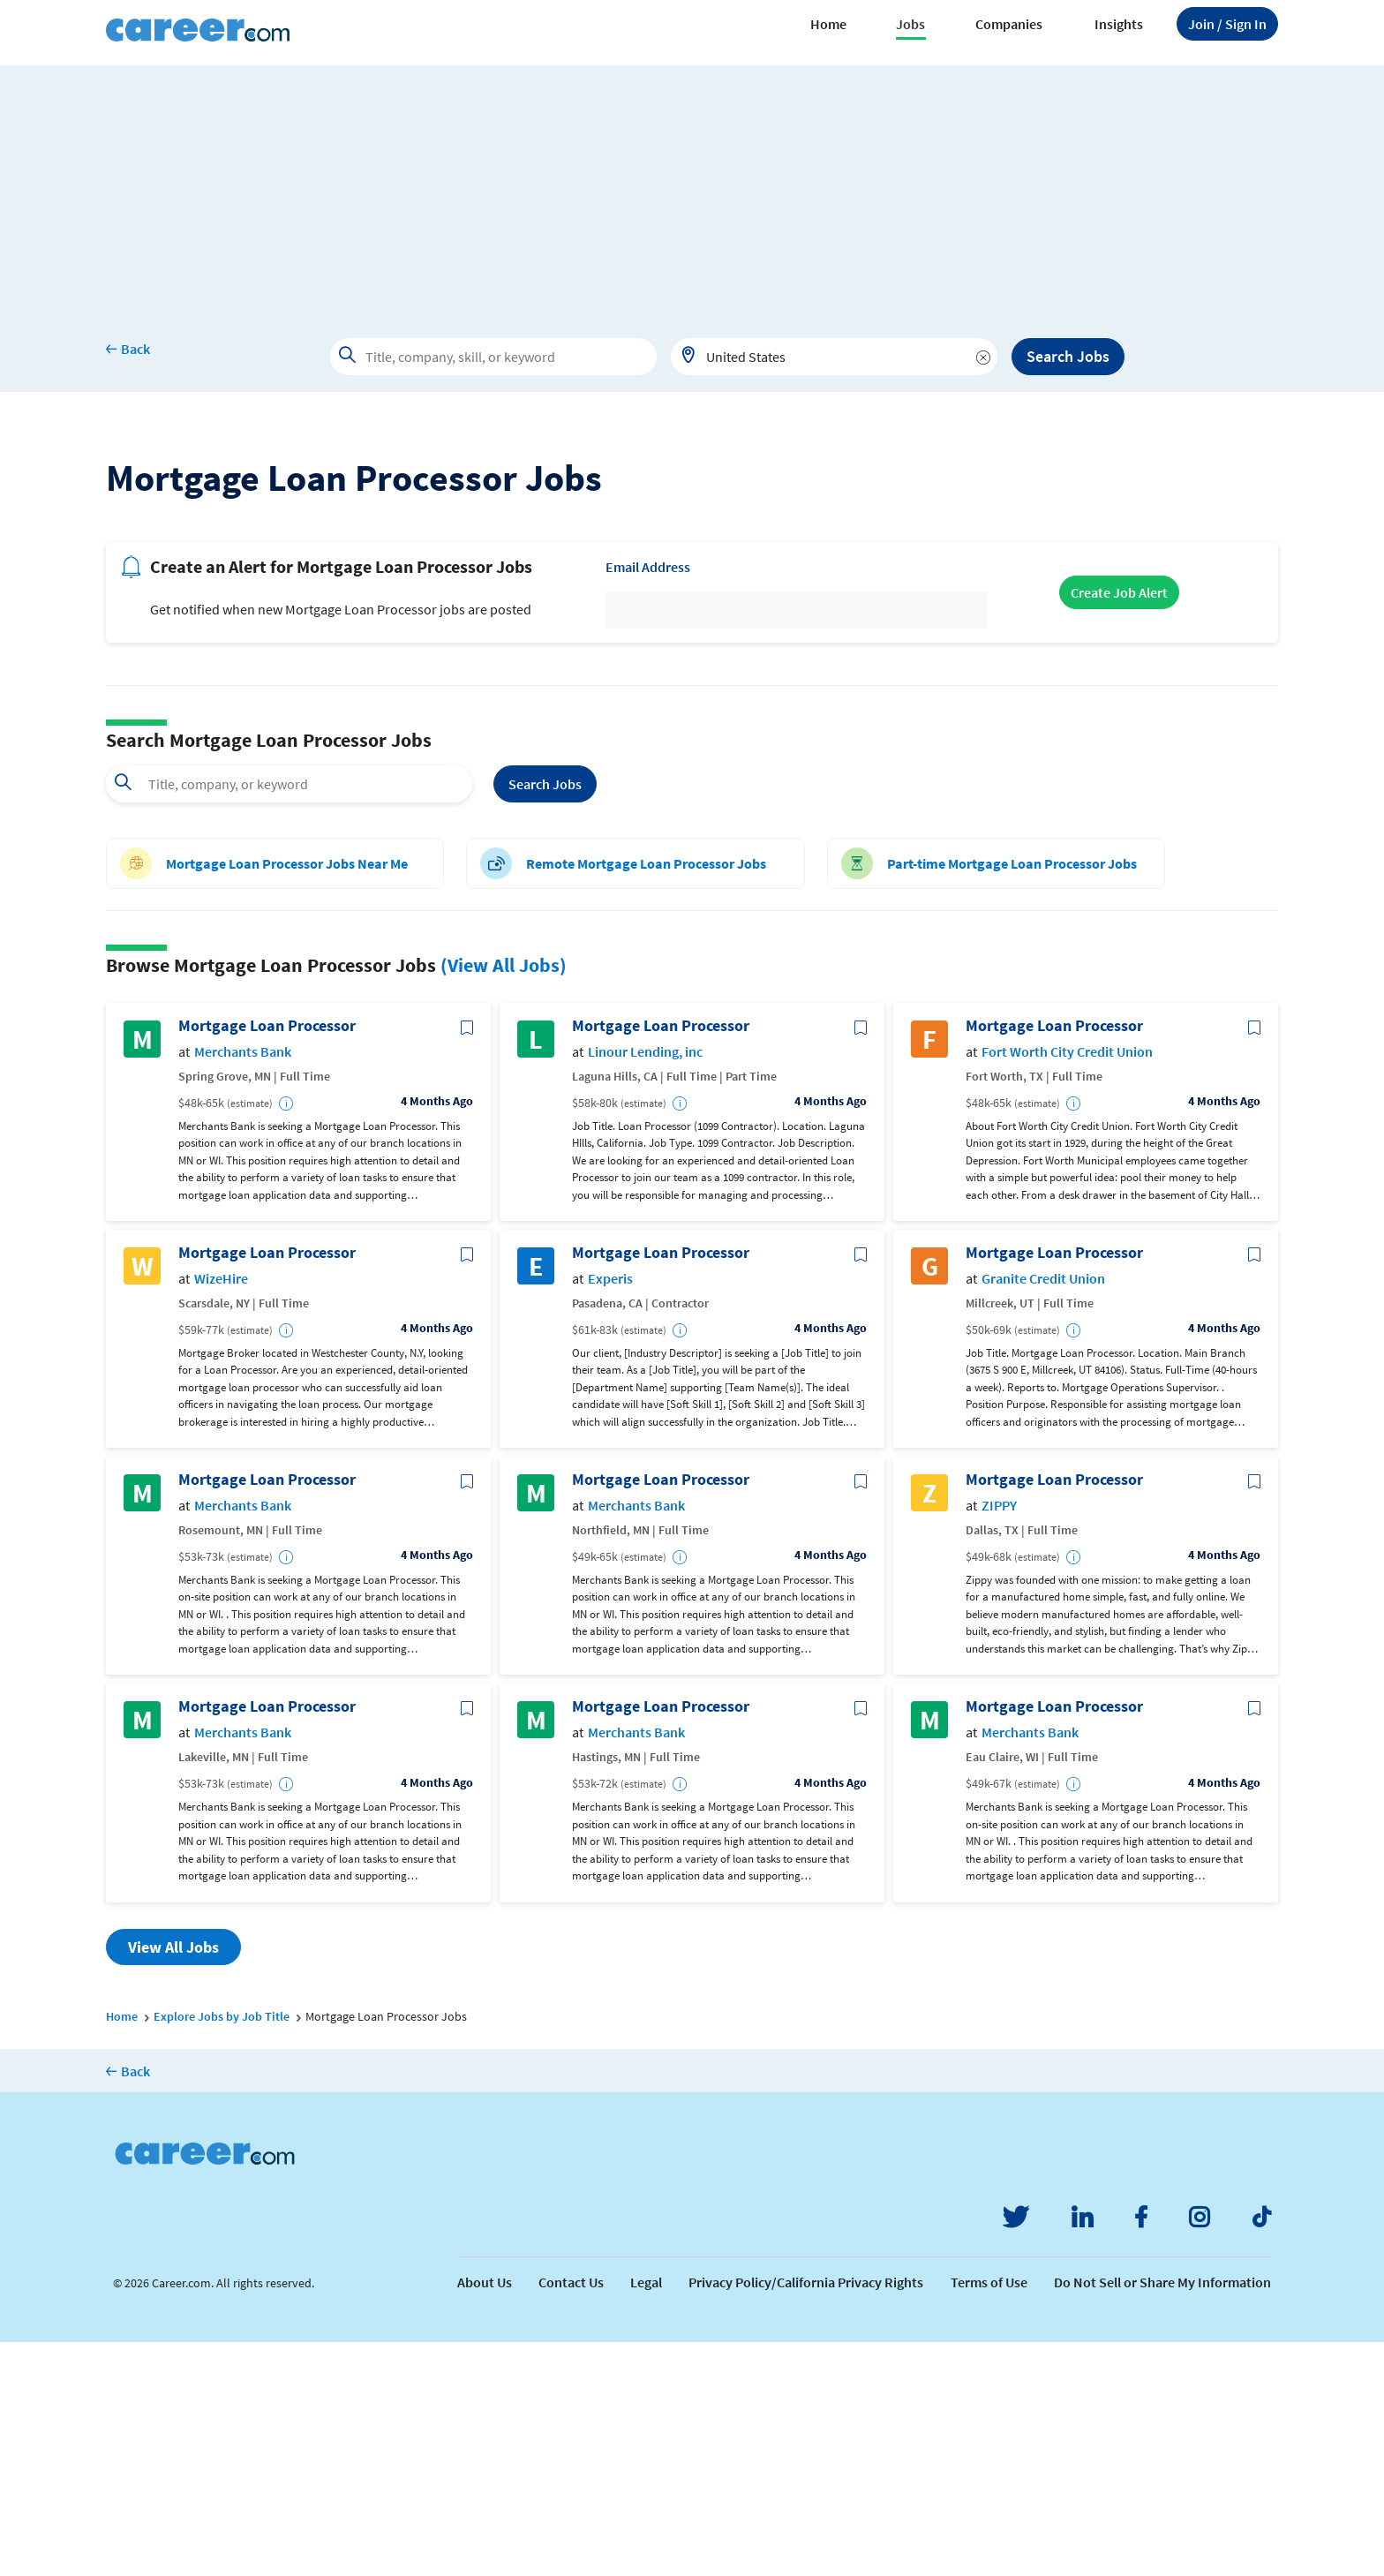 The image size is (1384, 2576). What do you see at coordinates (910, 24) in the screenshot?
I see `Jobs [button]` at bounding box center [910, 24].